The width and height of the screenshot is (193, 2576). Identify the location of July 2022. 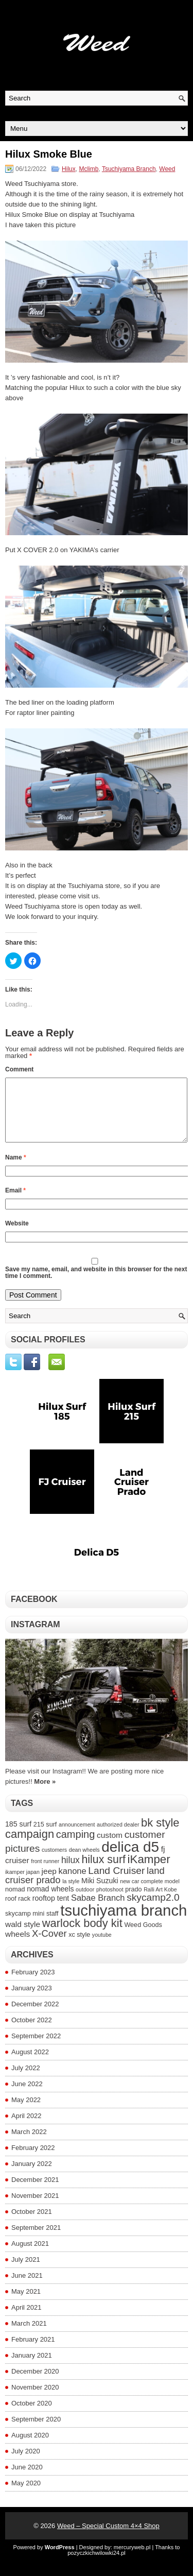
(25, 2080).